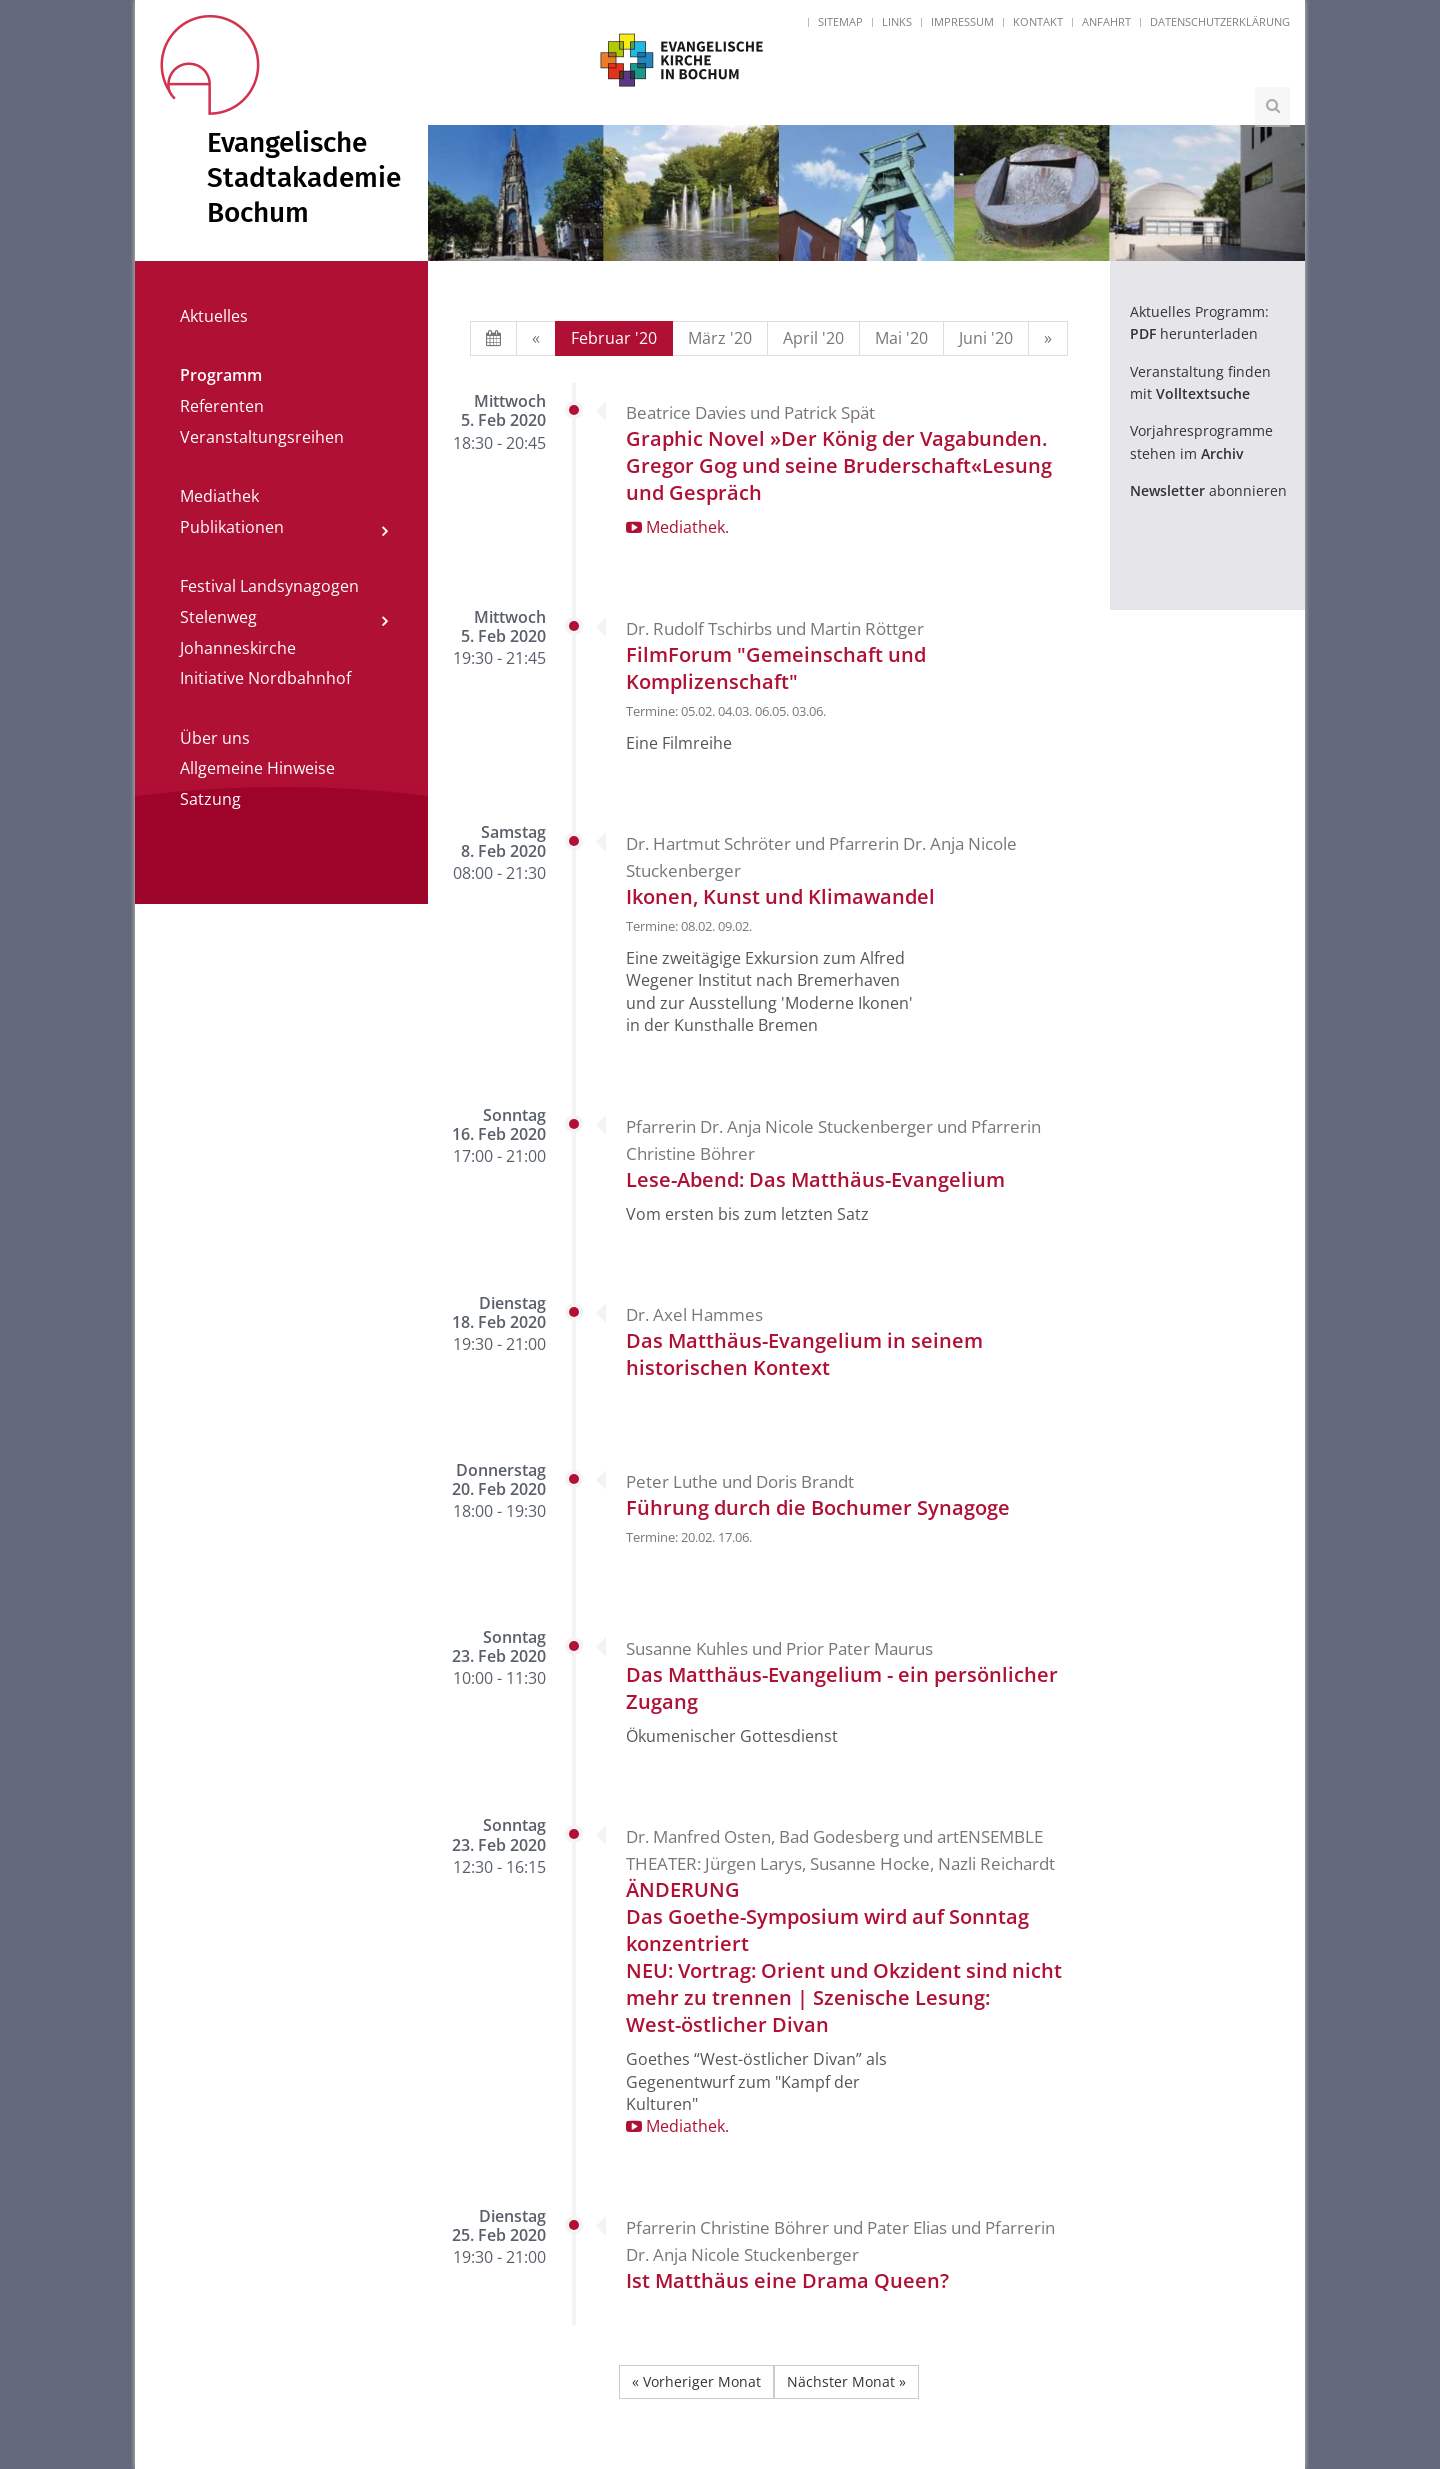 The image size is (1440, 2469). I want to click on Nächster Monat », so click(846, 2381).